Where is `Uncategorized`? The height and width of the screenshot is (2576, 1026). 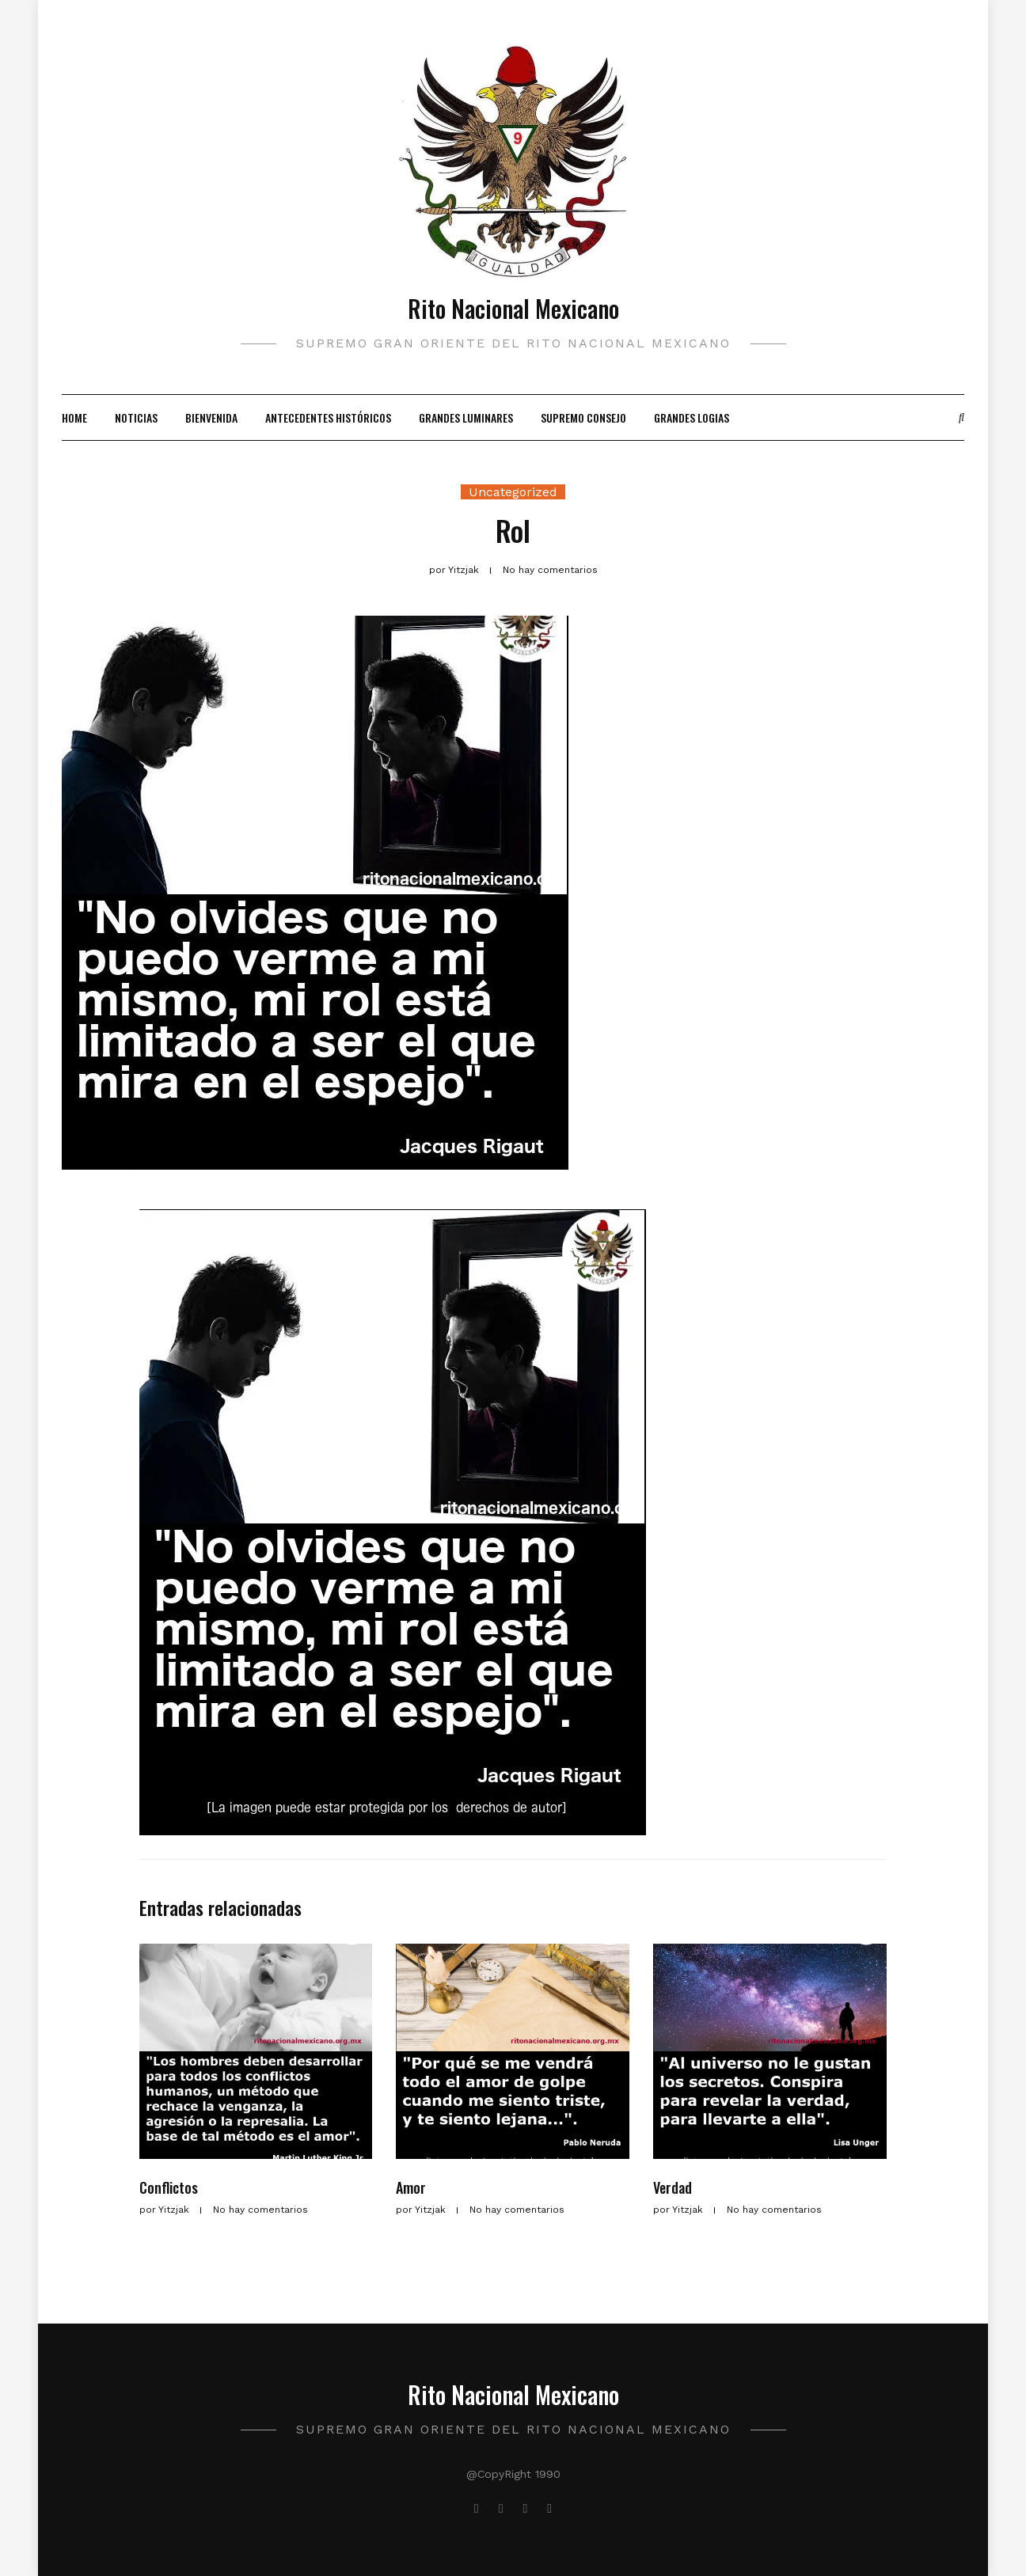 Uncategorized is located at coordinates (513, 491).